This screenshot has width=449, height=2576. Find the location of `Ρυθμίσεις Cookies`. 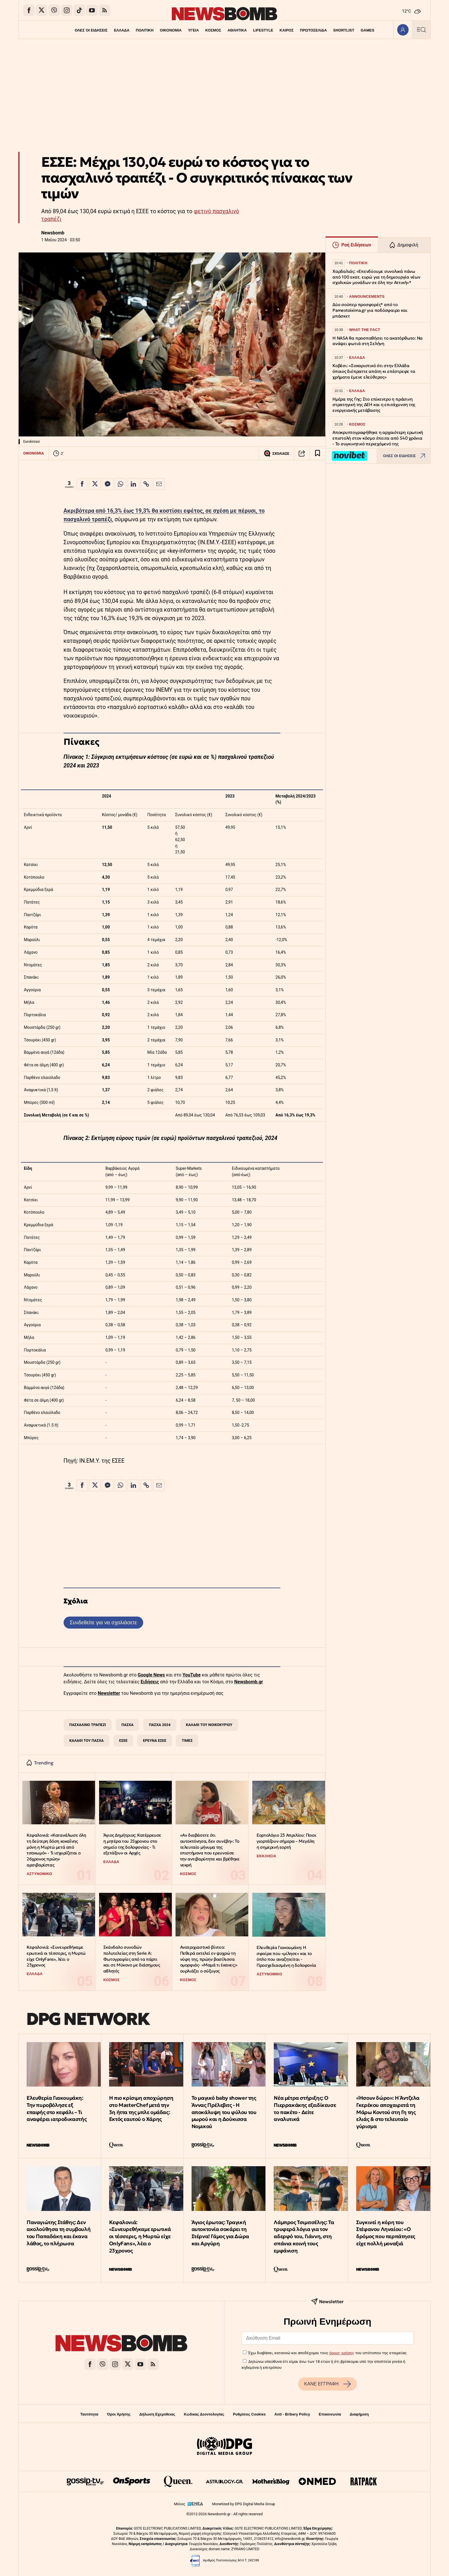

Ρυθμίσεις Cookies is located at coordinates (249, 2414).